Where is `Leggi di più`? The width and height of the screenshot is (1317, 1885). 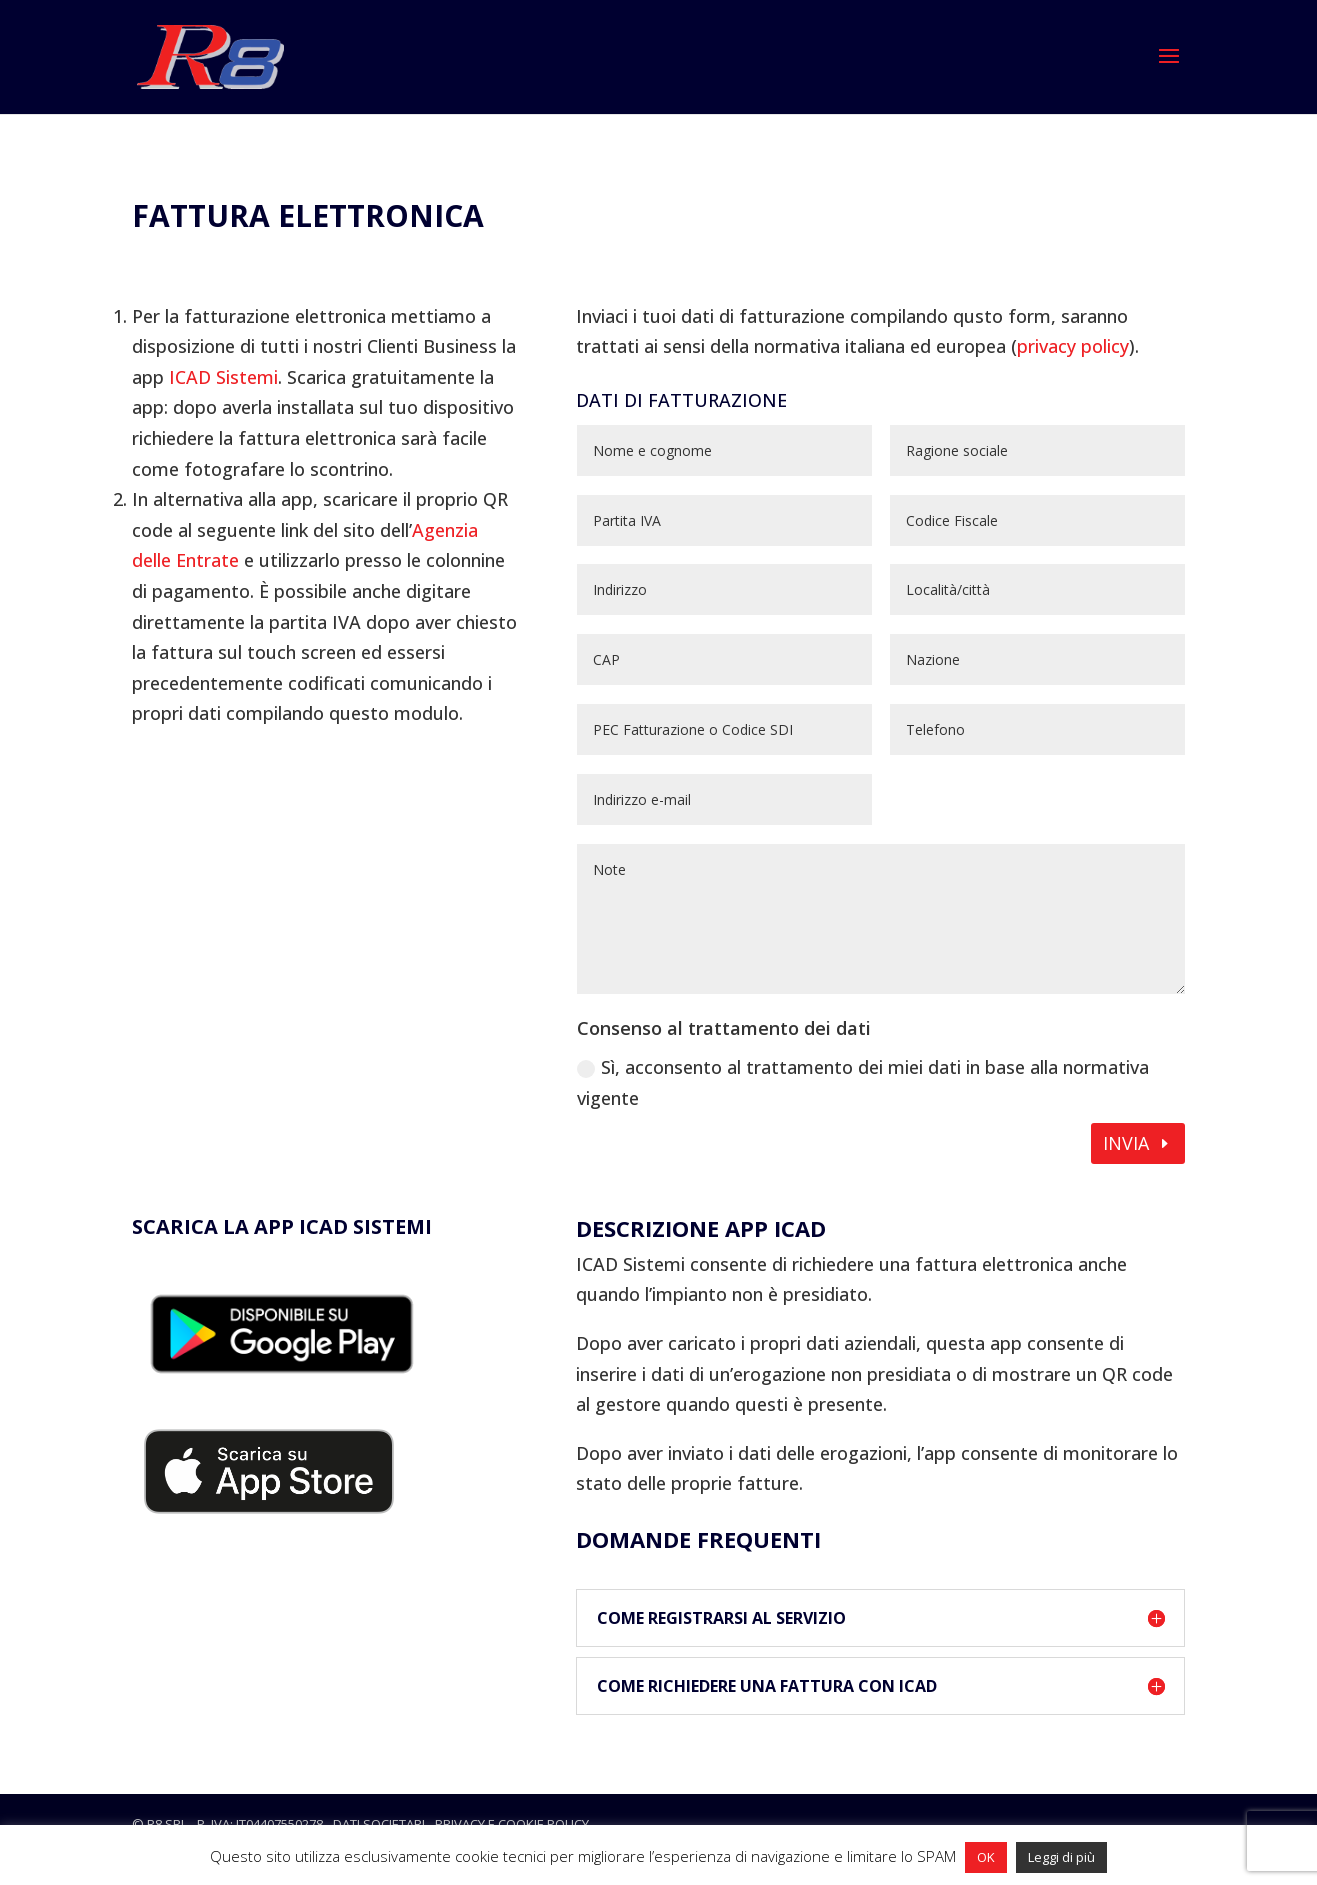
Leggi di più is located at coordinates (1061, 1857).